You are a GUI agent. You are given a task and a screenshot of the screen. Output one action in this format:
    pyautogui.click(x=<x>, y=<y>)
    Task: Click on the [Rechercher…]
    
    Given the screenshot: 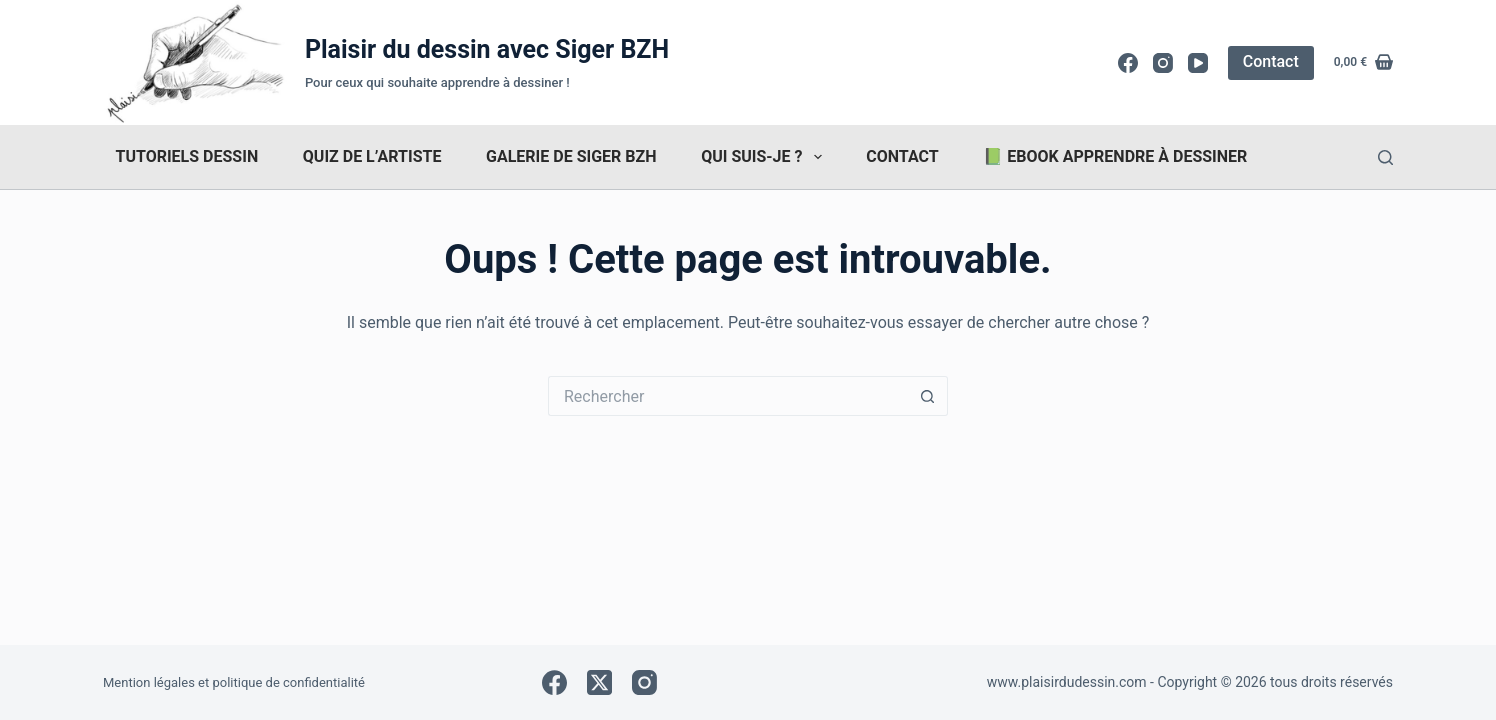 What is the action you would take?
    pyautogui.click(x=728, y=396)
    